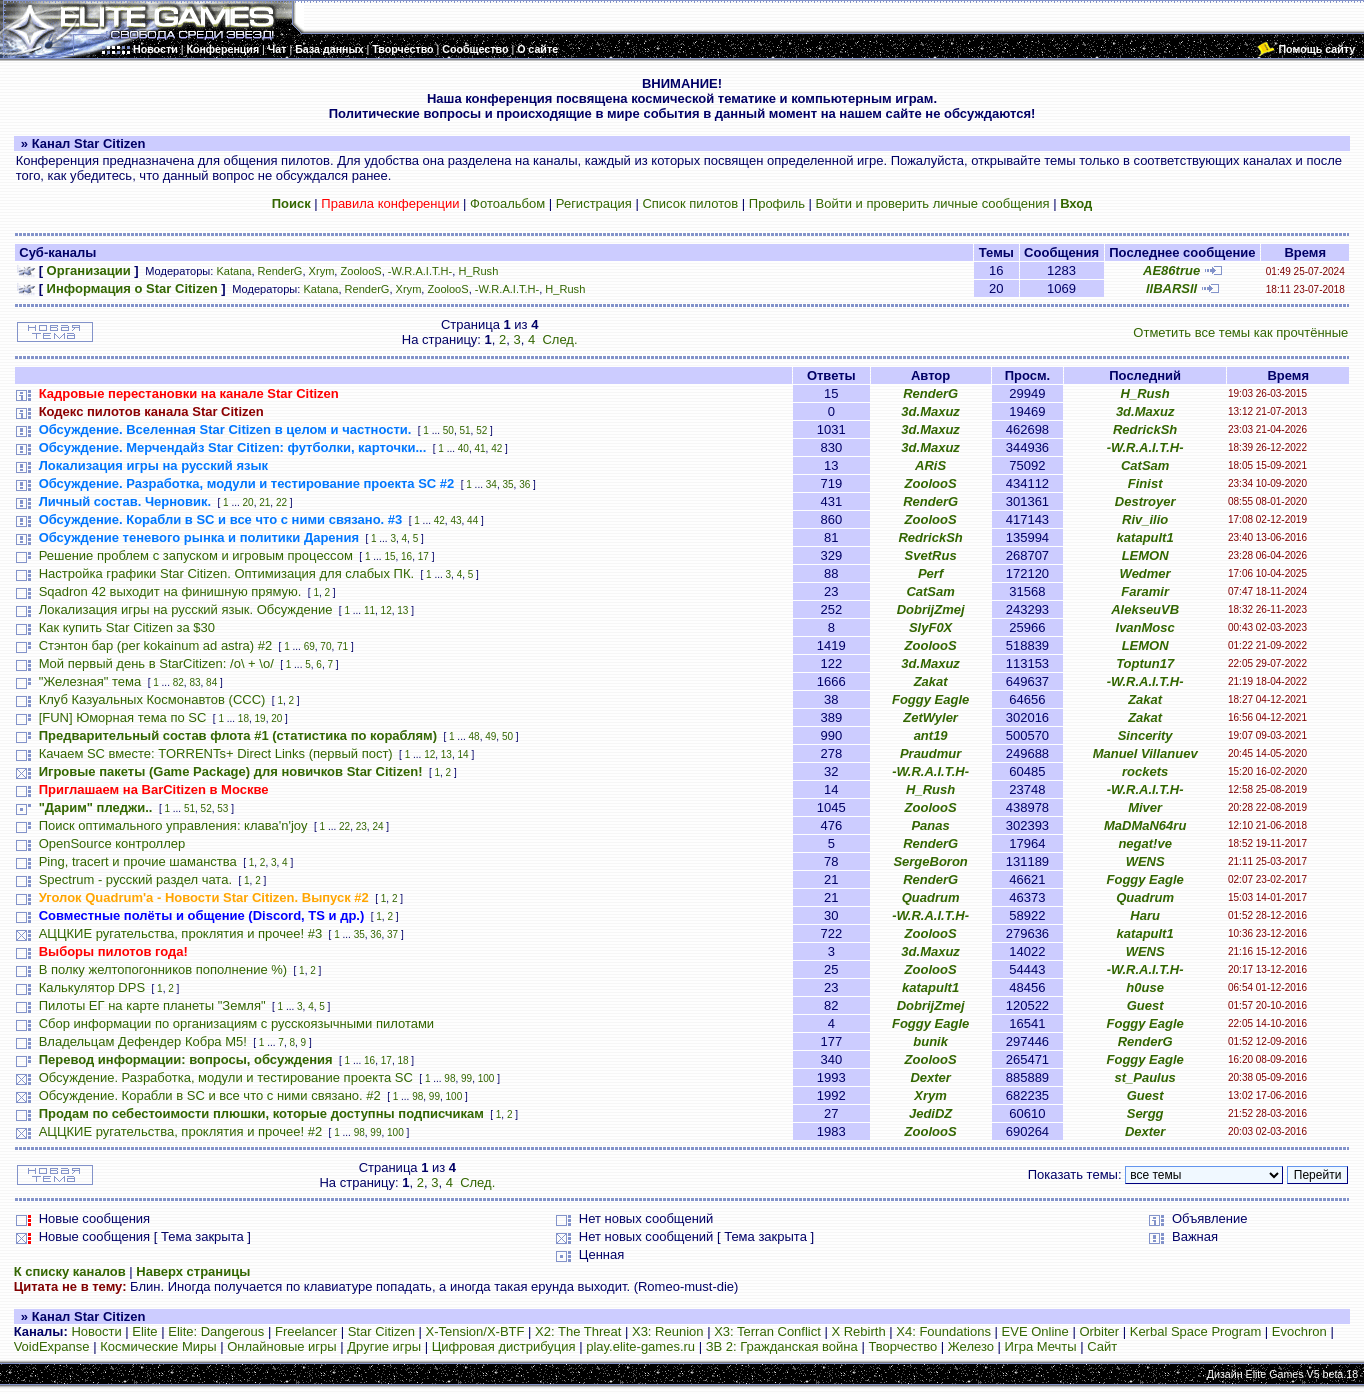  What do you see at coordinates (210, 1095) in the screenshot?
I see `Обсуждение. Корабли в SC и все что с ними связано. #2` at bounding box center [210, 1095].